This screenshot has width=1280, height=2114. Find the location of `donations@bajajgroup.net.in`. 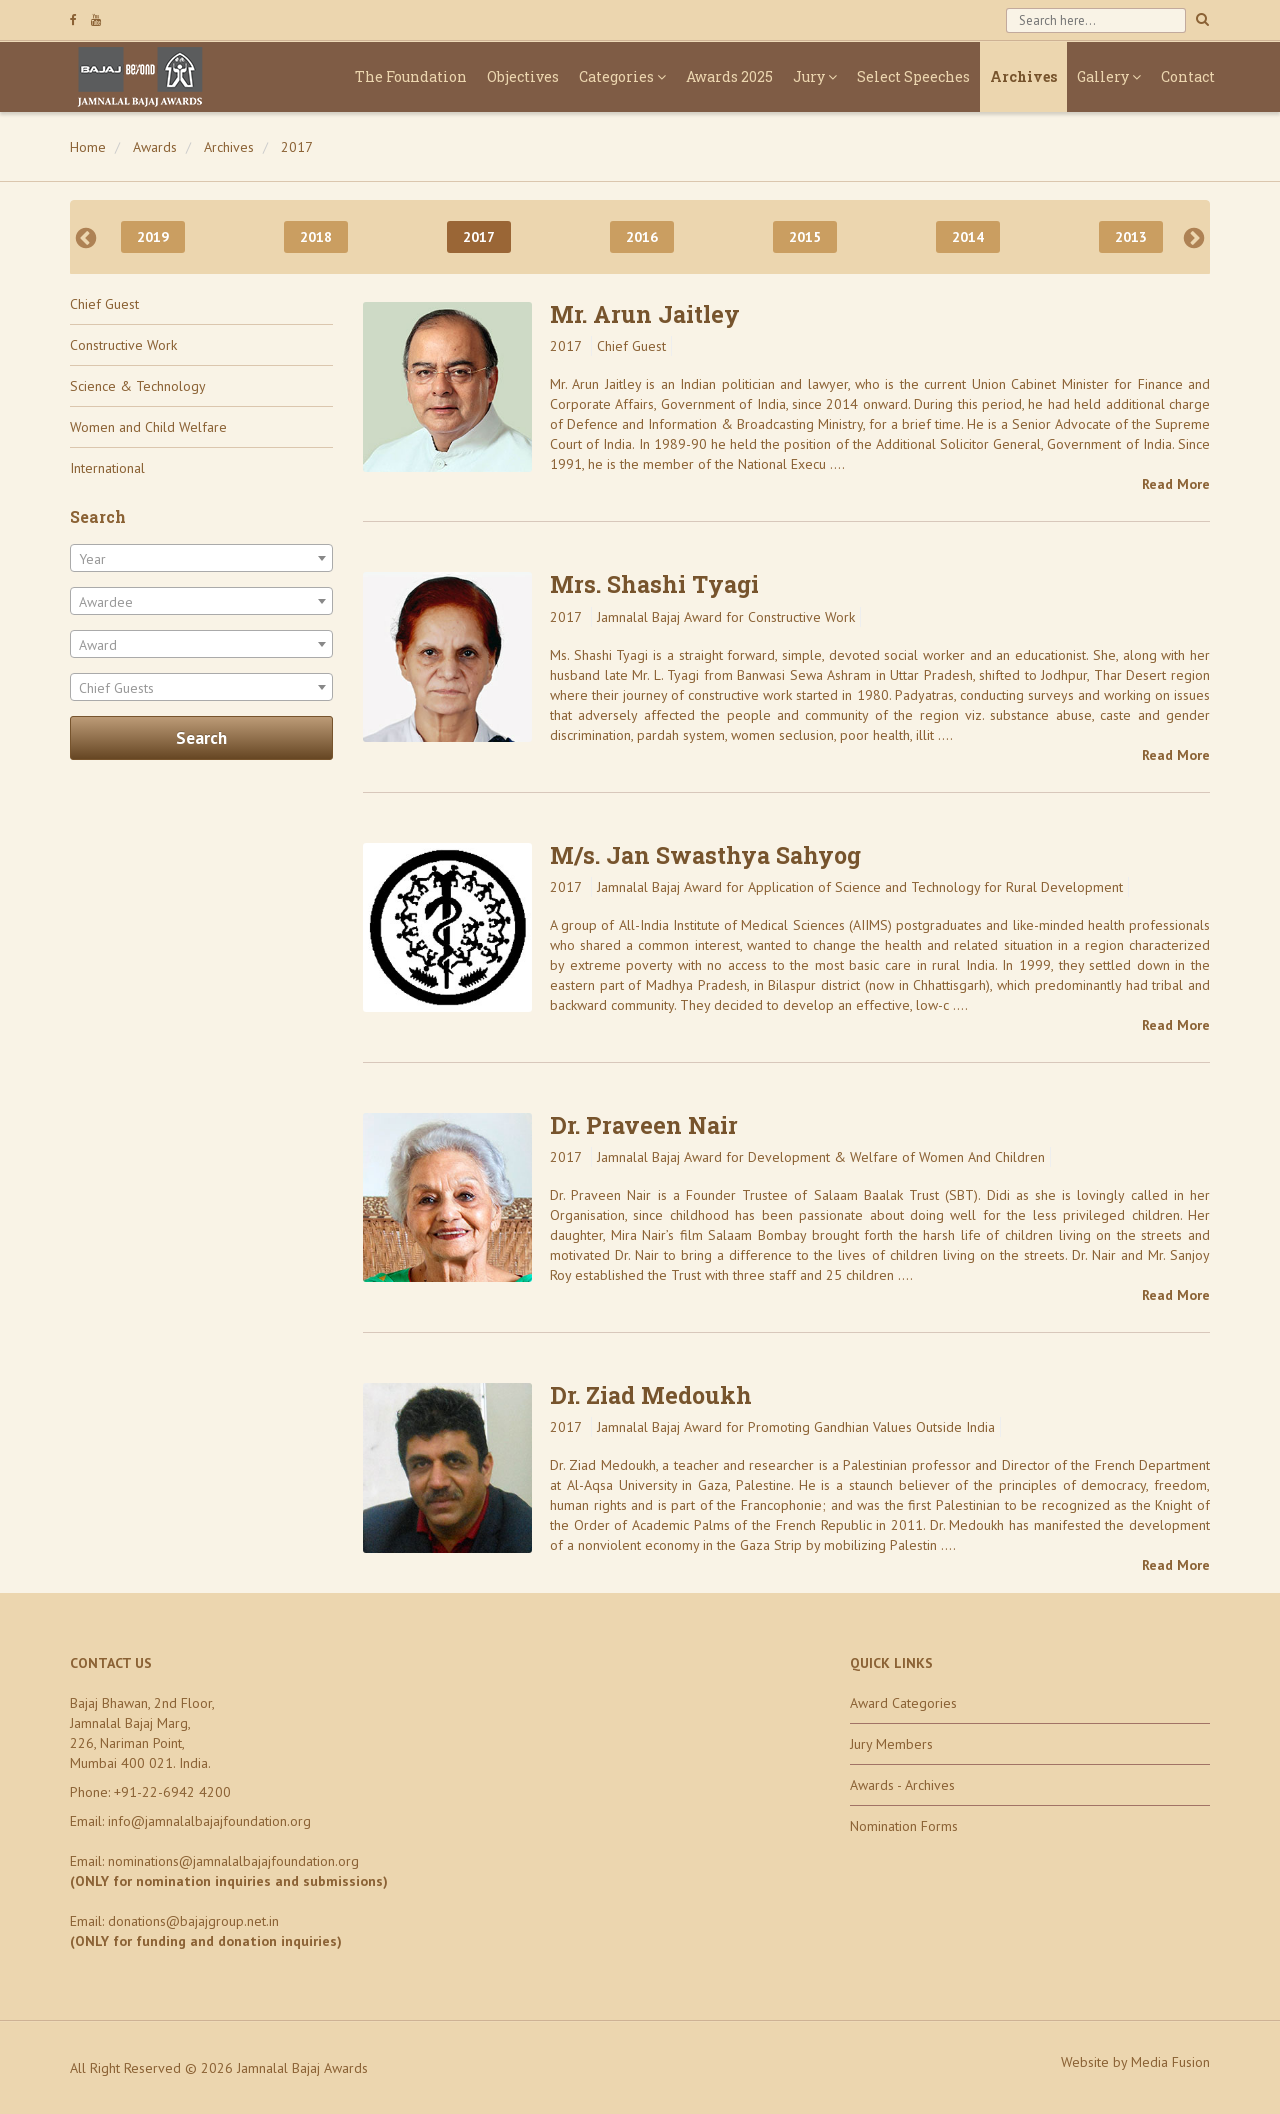

donations@bajajgroup.net.in is located at coordinates (193, 1921).